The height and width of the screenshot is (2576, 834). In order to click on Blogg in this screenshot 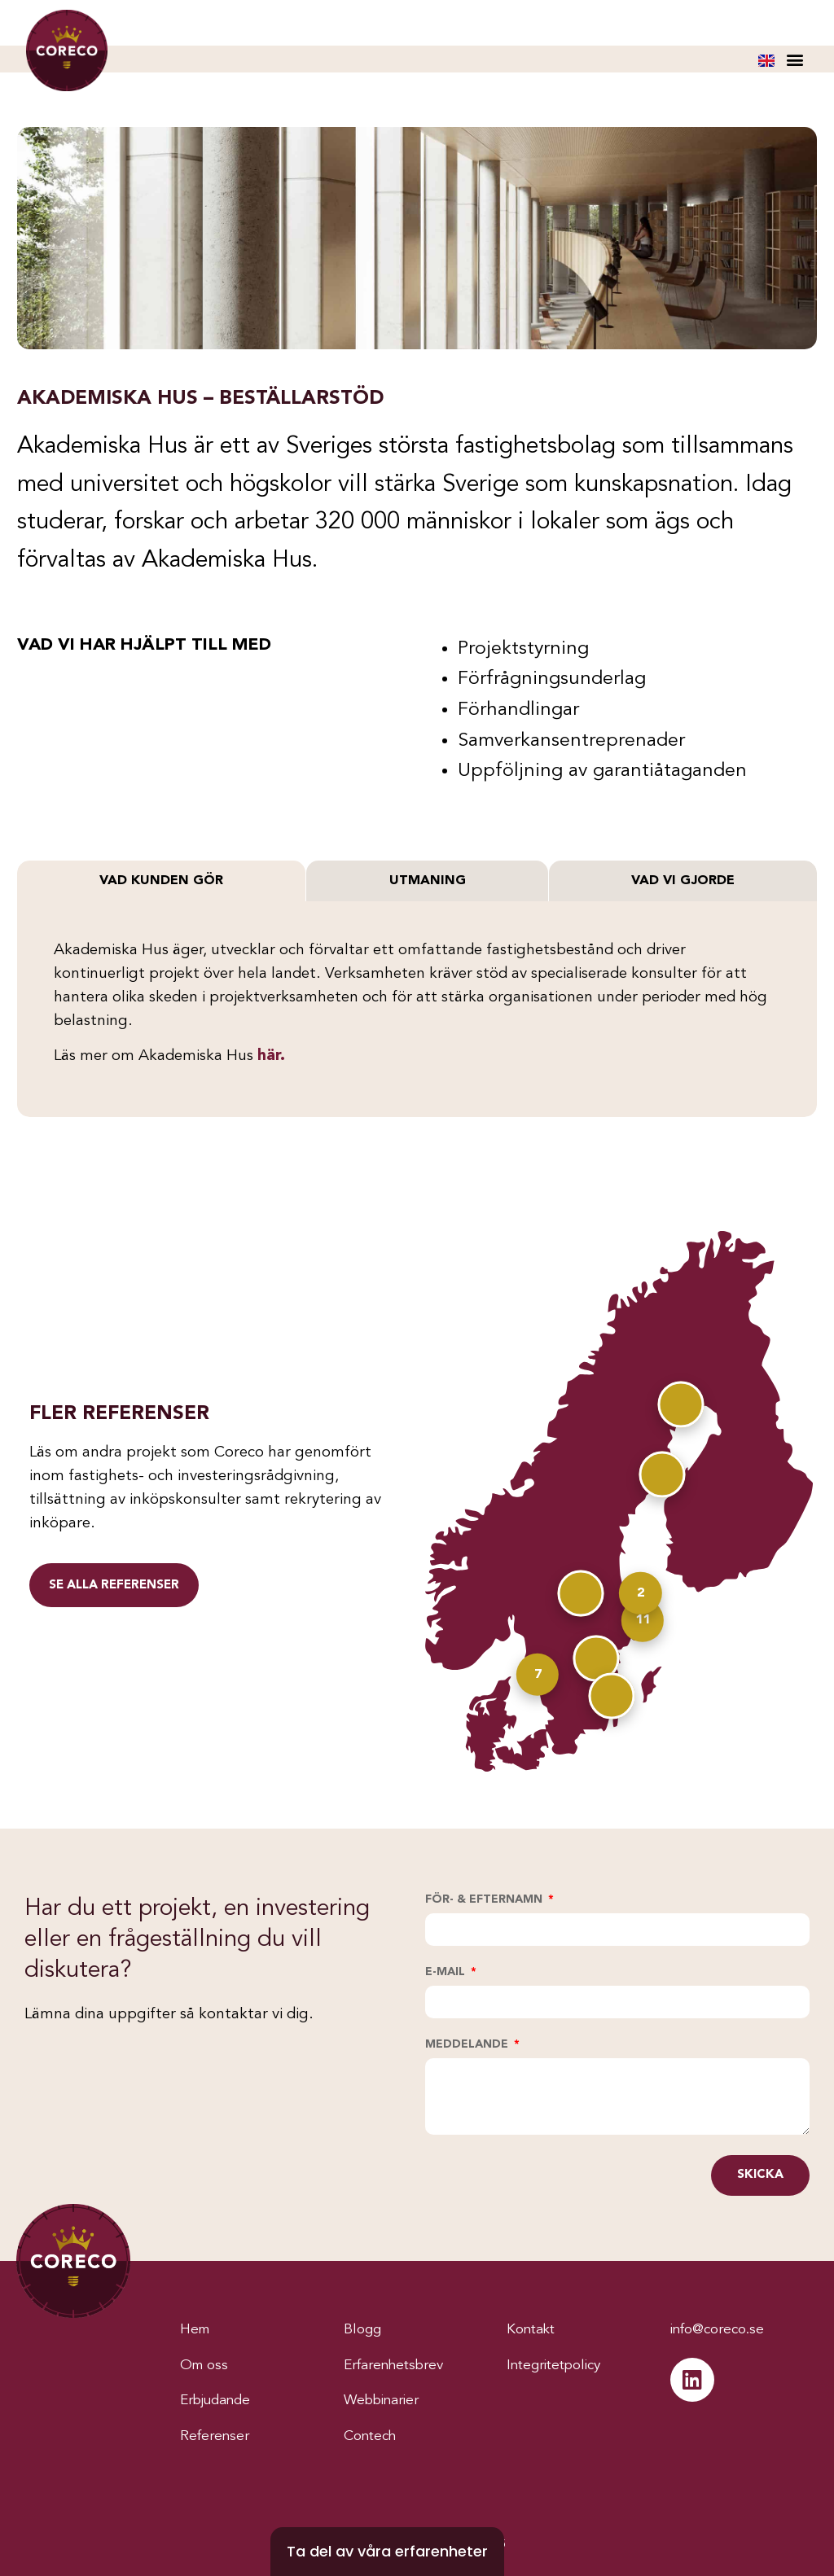, I will do `click(364, 2329)`.